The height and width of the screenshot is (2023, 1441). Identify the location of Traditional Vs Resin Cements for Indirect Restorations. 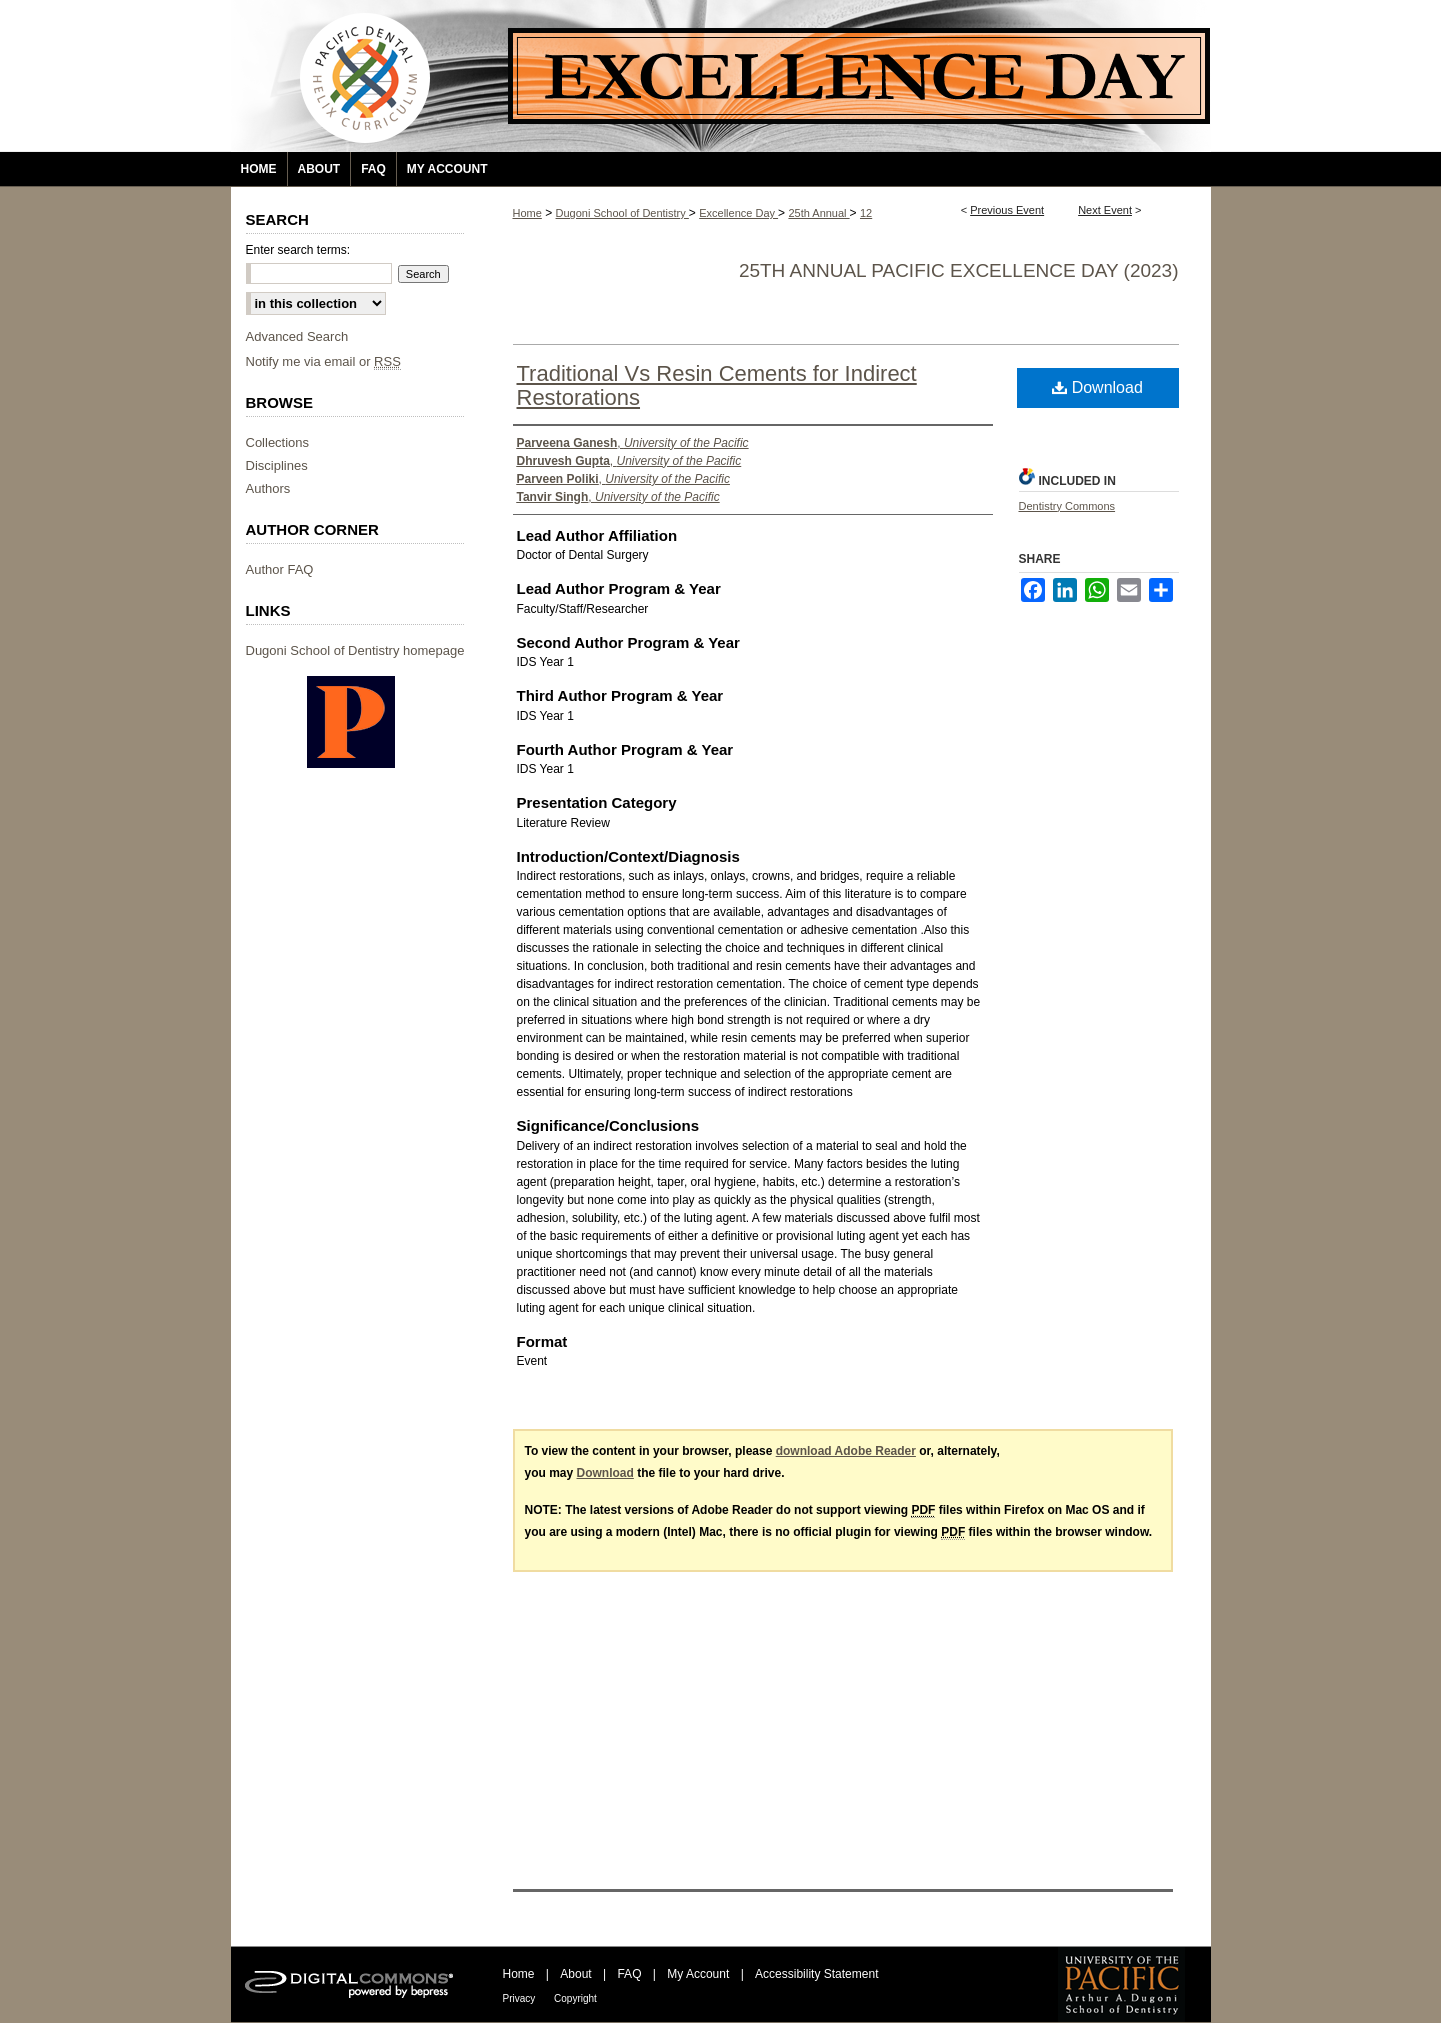
(717, 385).